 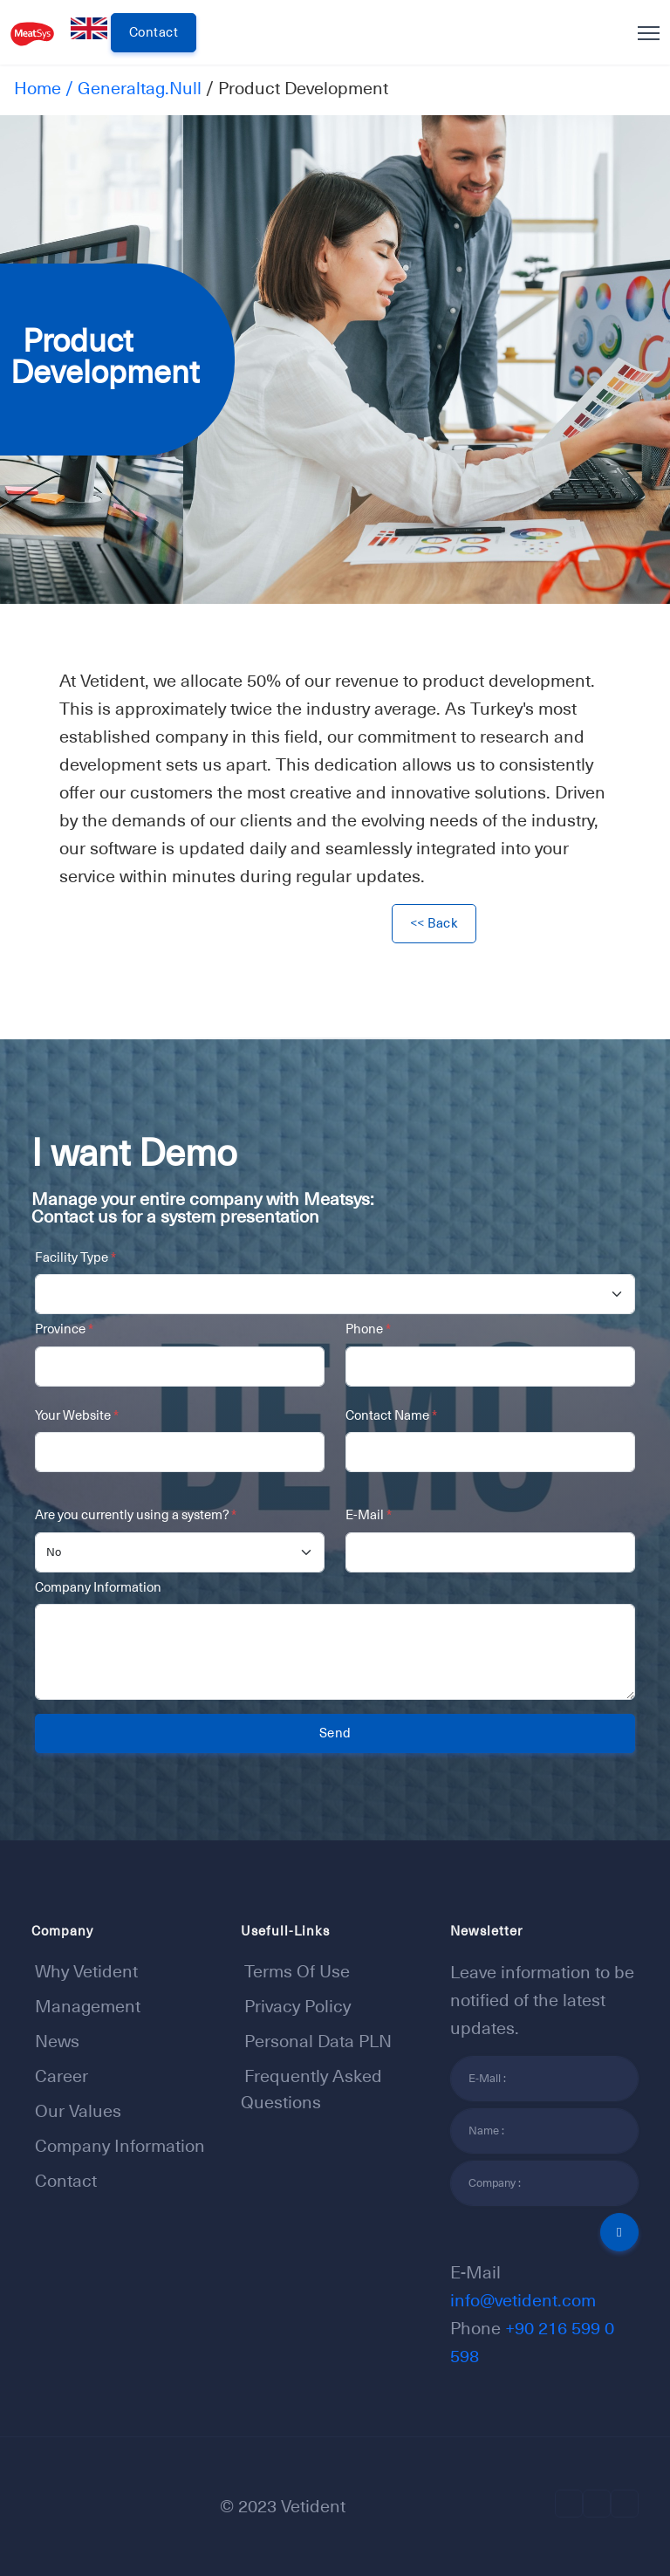 What do you see at coordinates (87, 2006) in the screenshot?
I see `Management` at bounding box center [87, 2006].